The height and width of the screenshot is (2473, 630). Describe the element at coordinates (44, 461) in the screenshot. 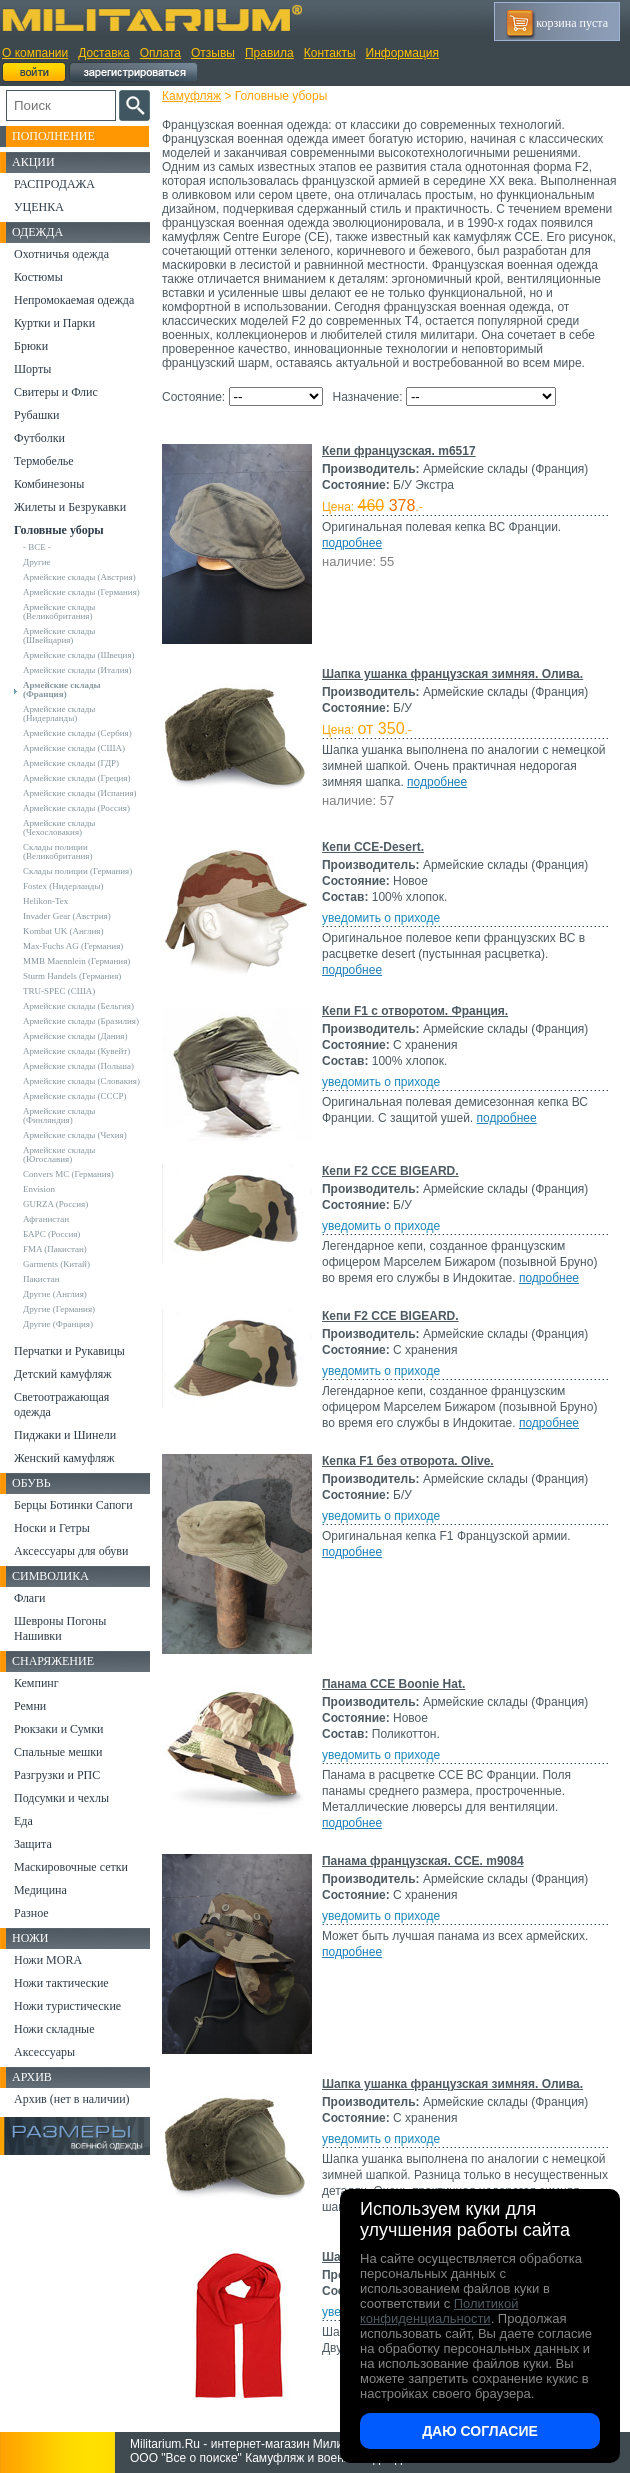

I see `Термобелье` at that location.